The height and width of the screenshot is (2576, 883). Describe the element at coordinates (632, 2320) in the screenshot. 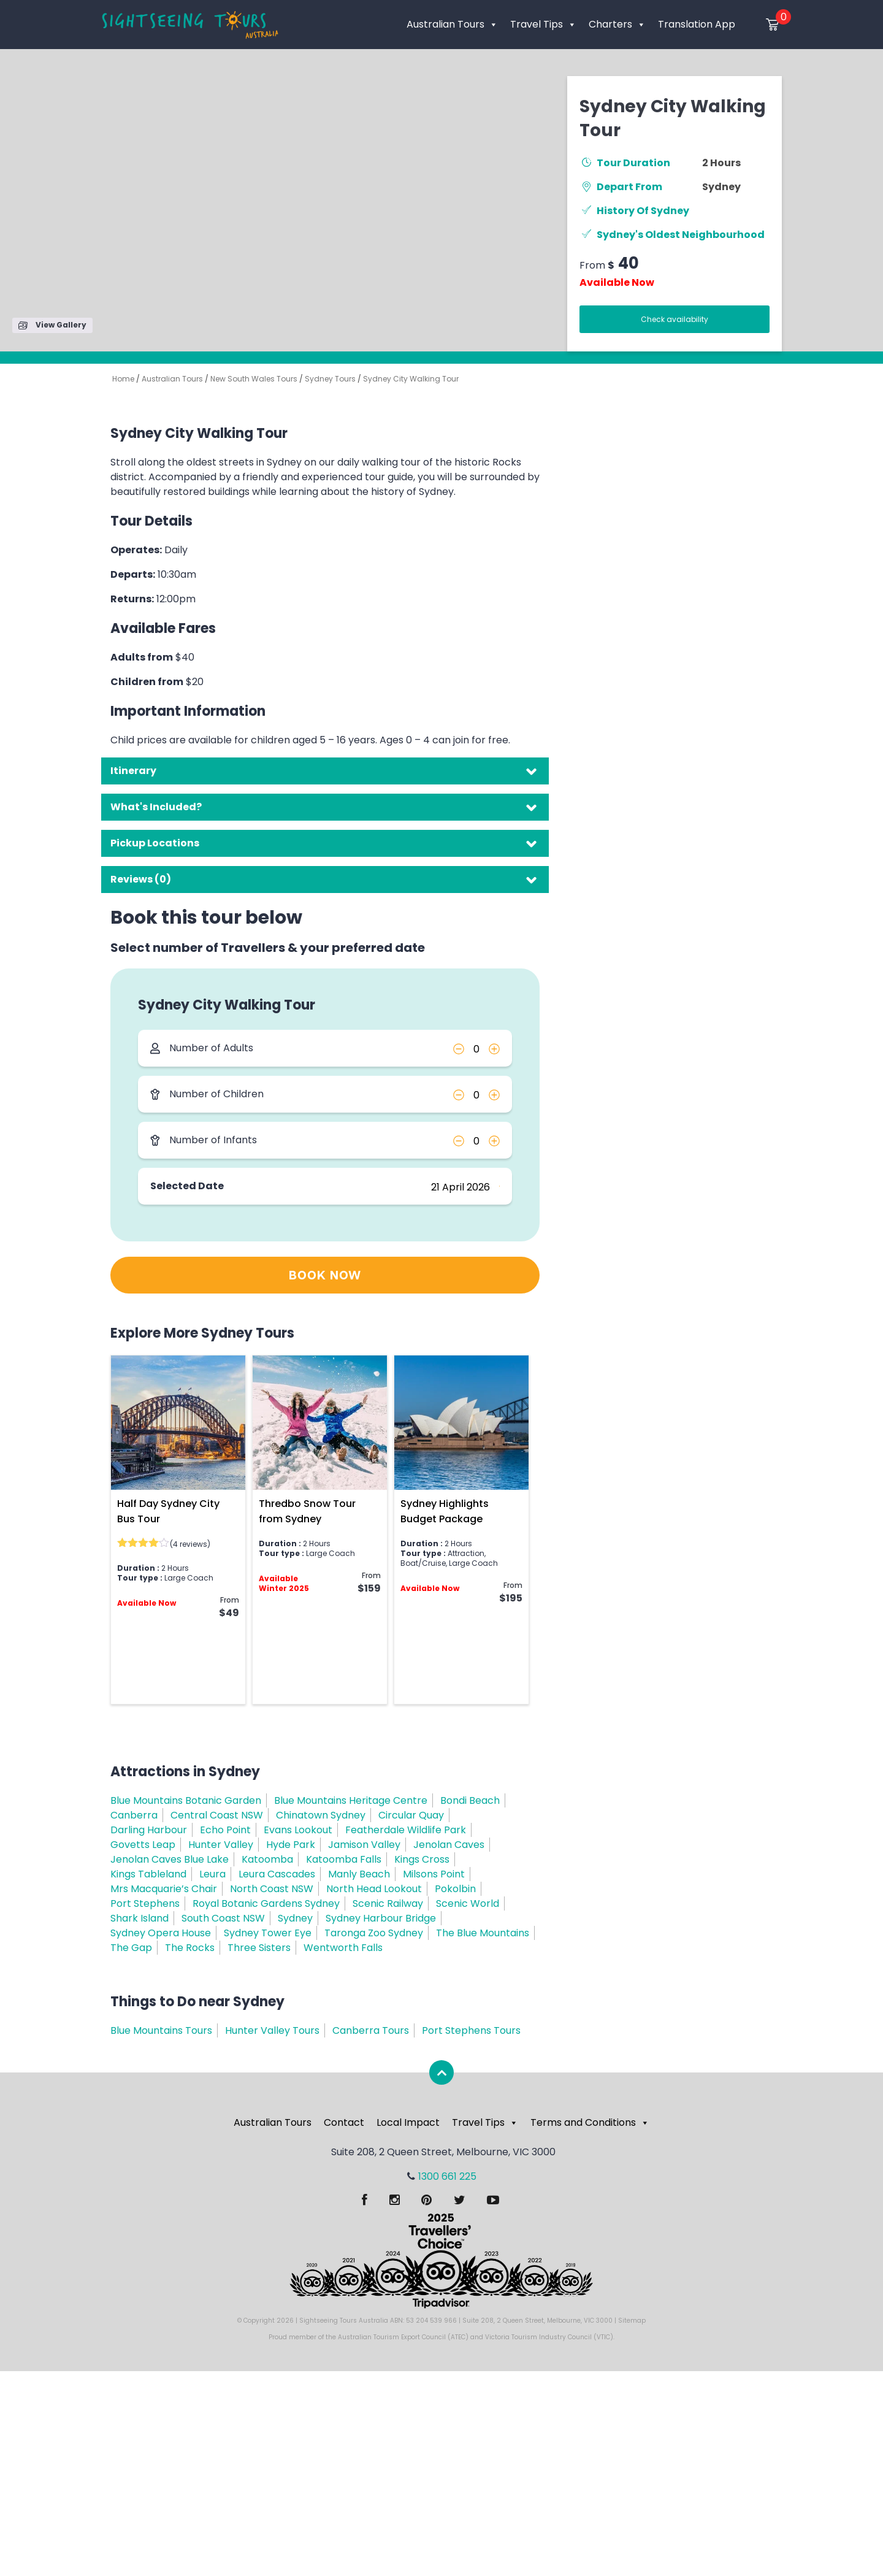

I see `Sitemap` at that location.